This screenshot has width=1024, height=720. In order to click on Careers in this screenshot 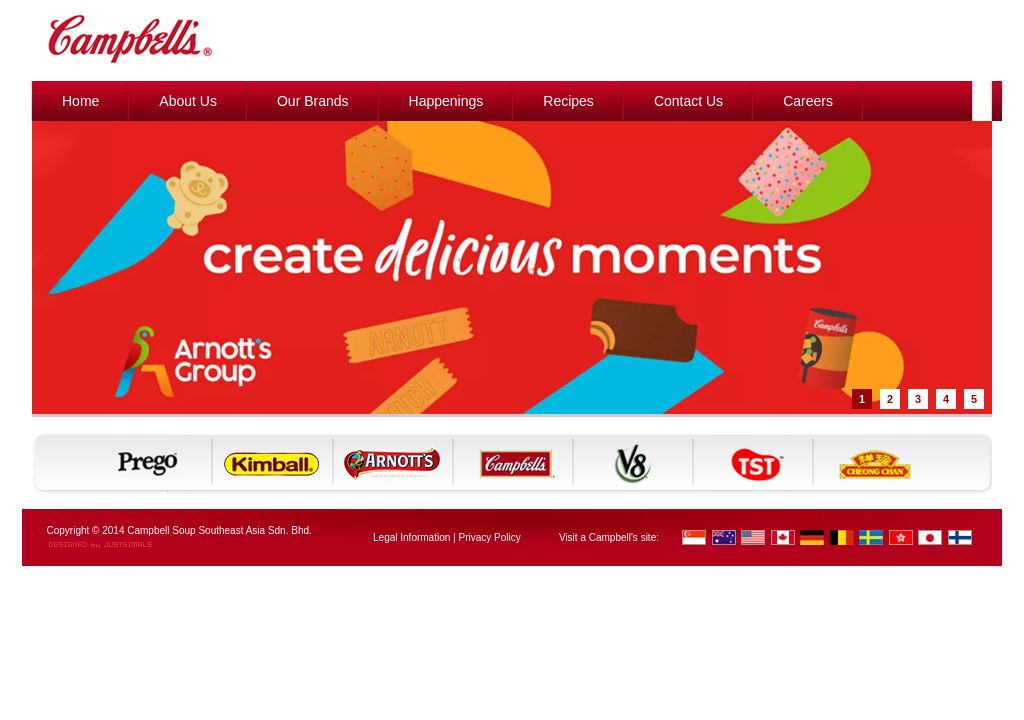, I will do `click(808, 101)`.